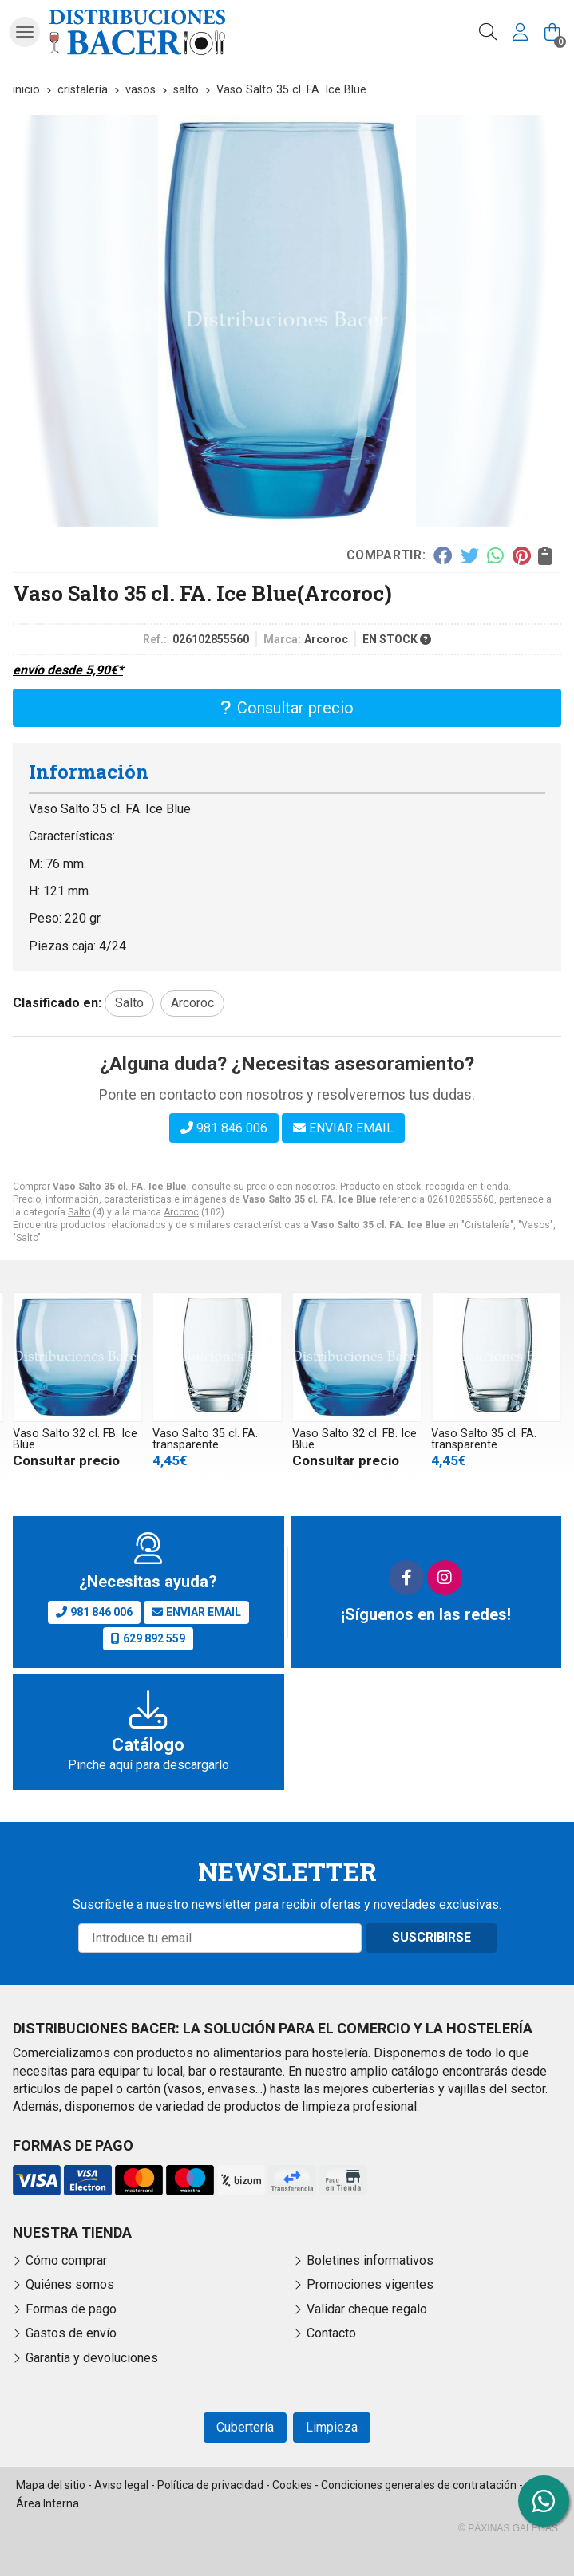 The height and width of the screenshot is (2576, 574). I want to click on Suscribirse, so click(431, 1937).